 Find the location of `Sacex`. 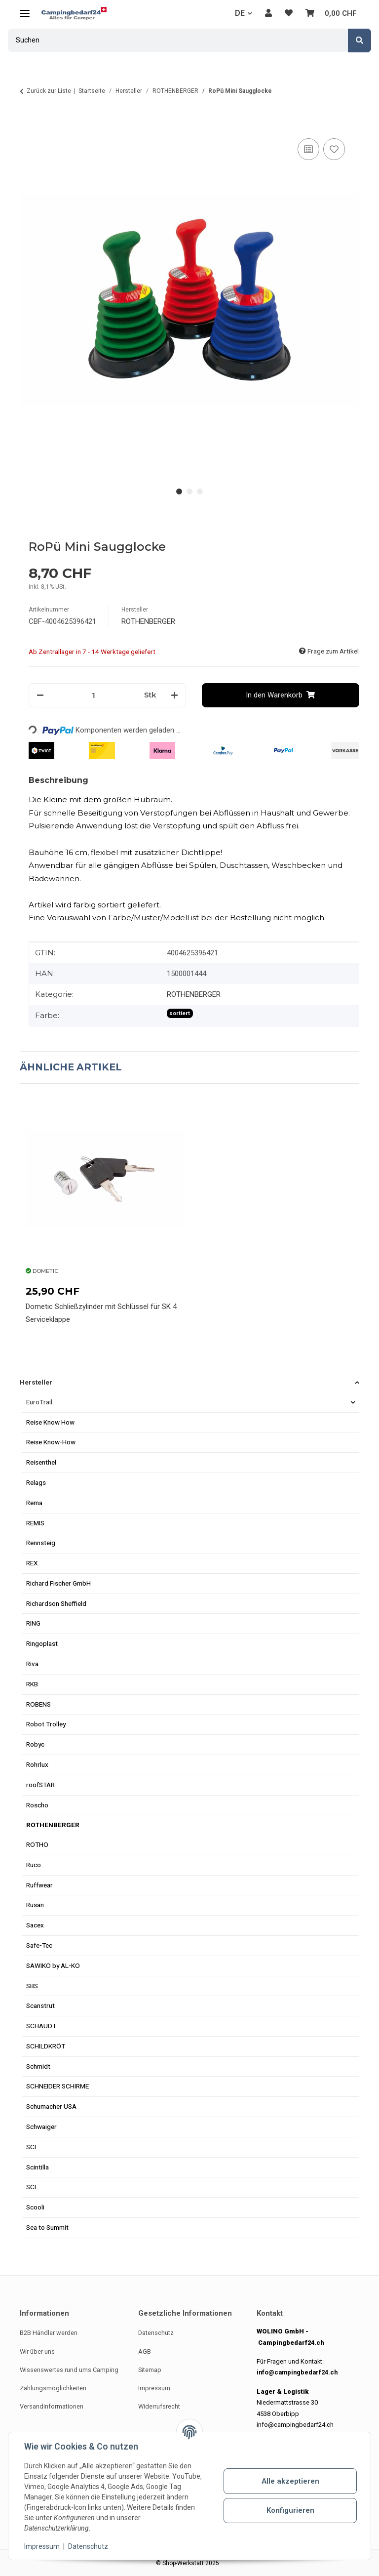

Sacex is located at coordinates (35, 1925).